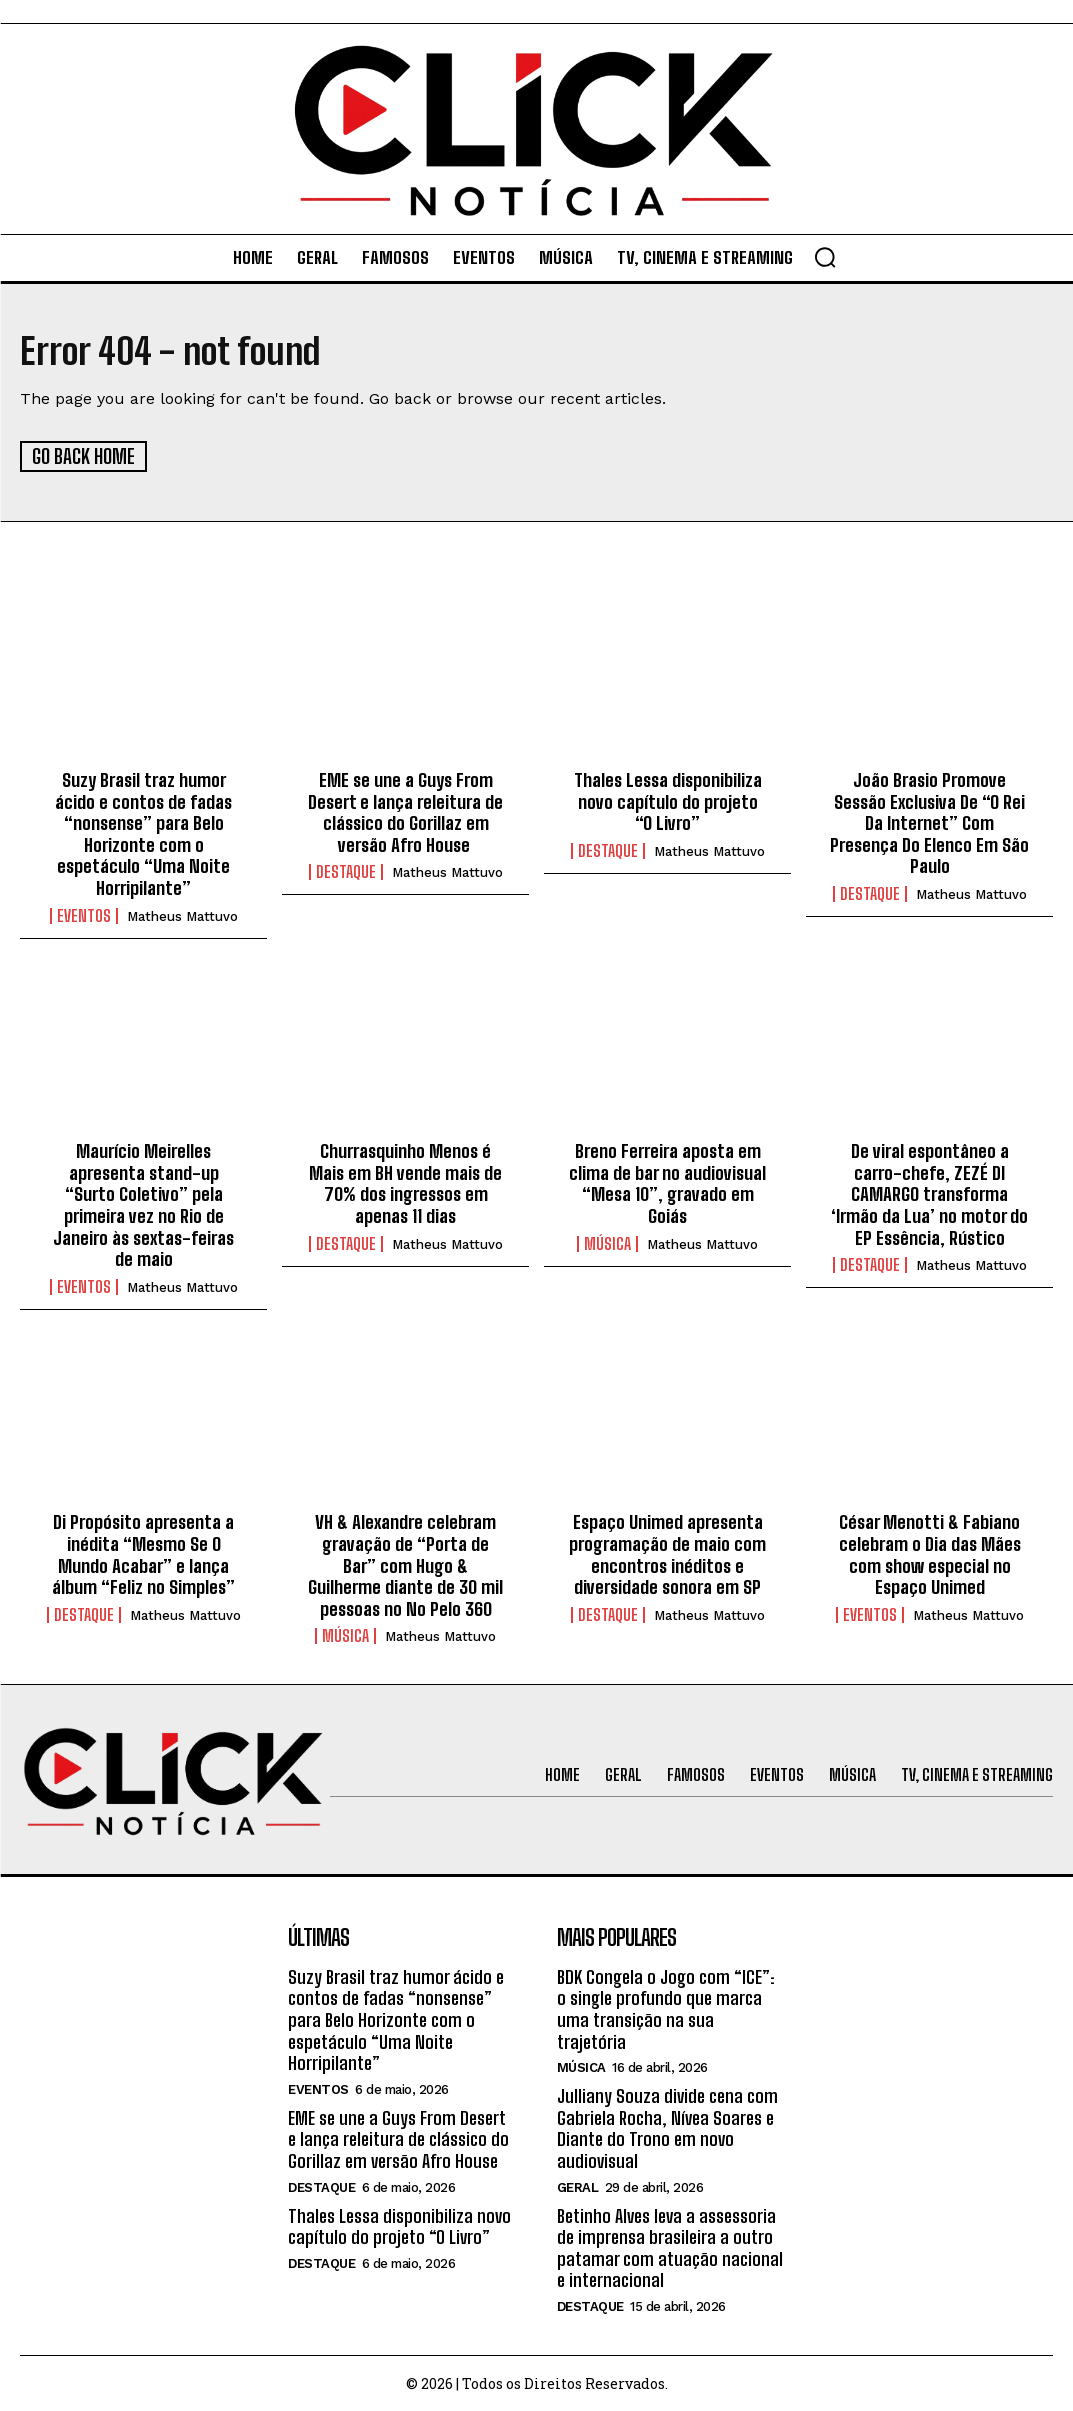 The height and width of the screenshot is (2411, 1073). What do you see at coordinates (930, 1553) in the screenshot?
I see `César Menotti & Fabiano celebram o Dia das Mães com show especial no Espaço Unimed` at bounding box center [930, 1553].